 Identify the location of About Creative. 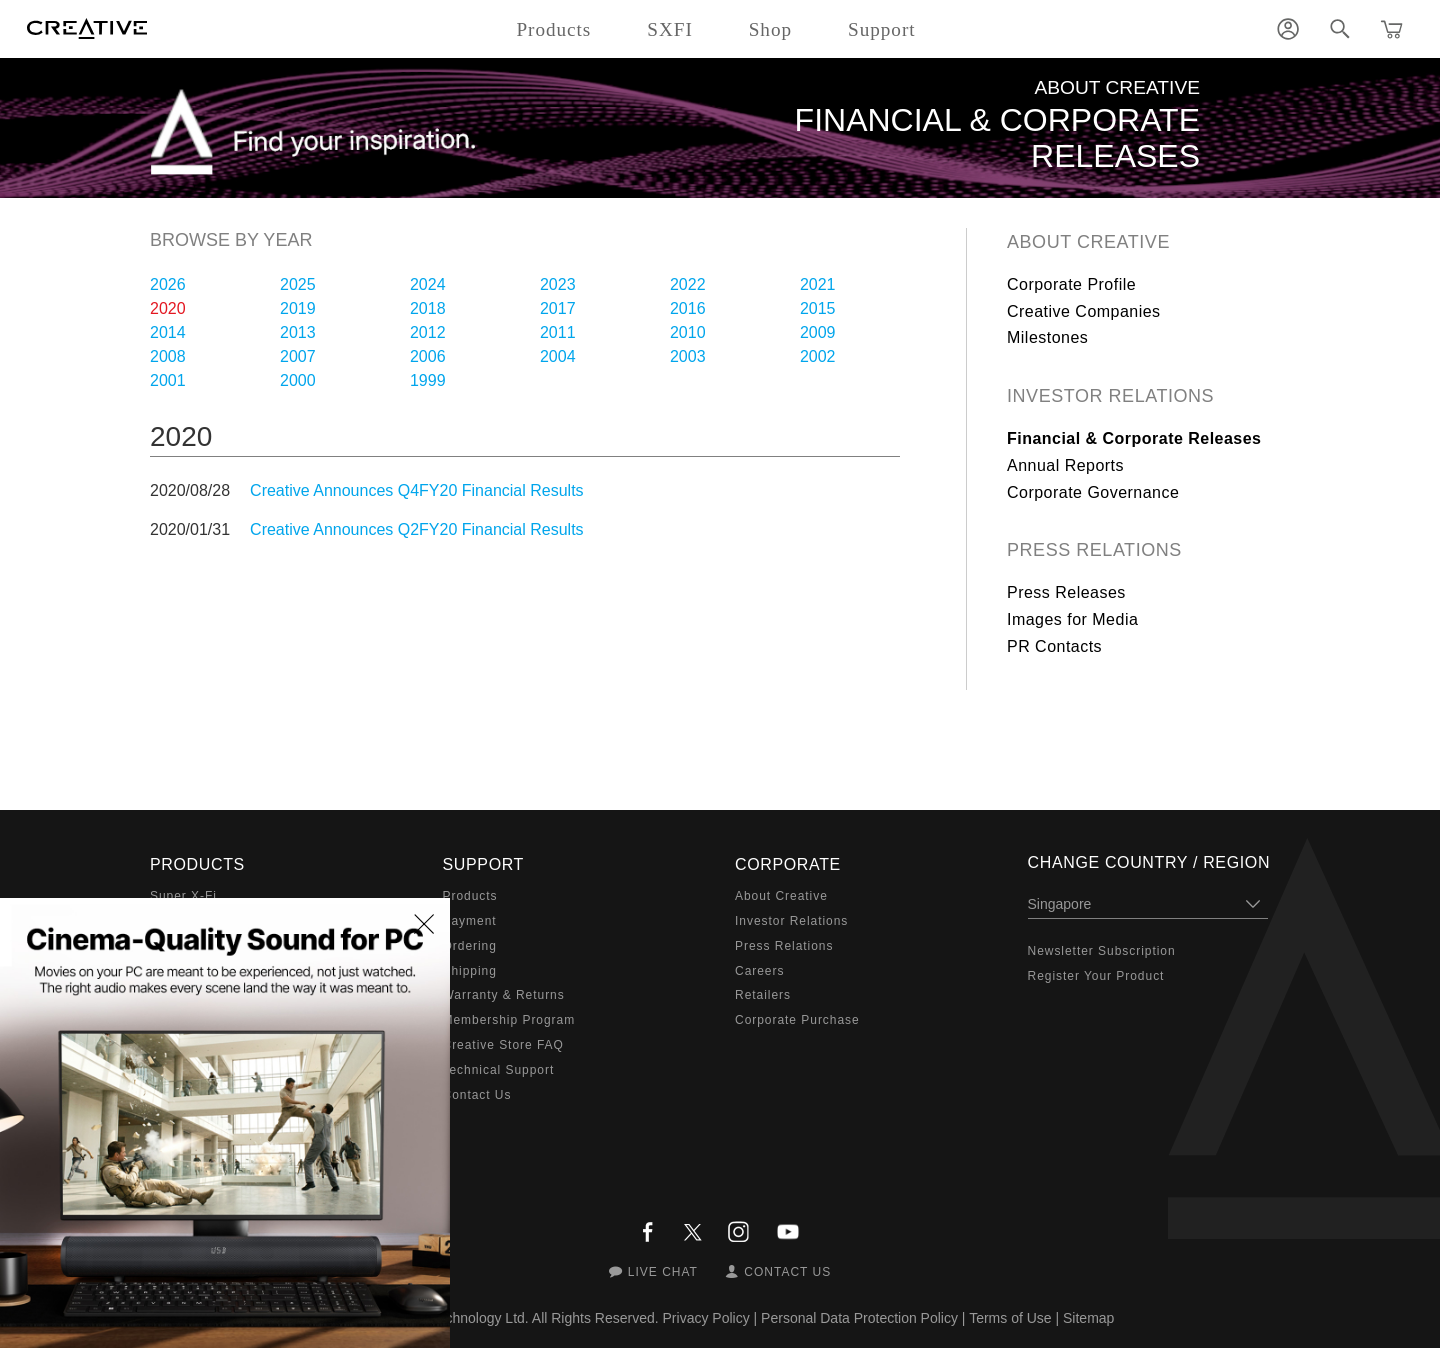
(1088, 242).